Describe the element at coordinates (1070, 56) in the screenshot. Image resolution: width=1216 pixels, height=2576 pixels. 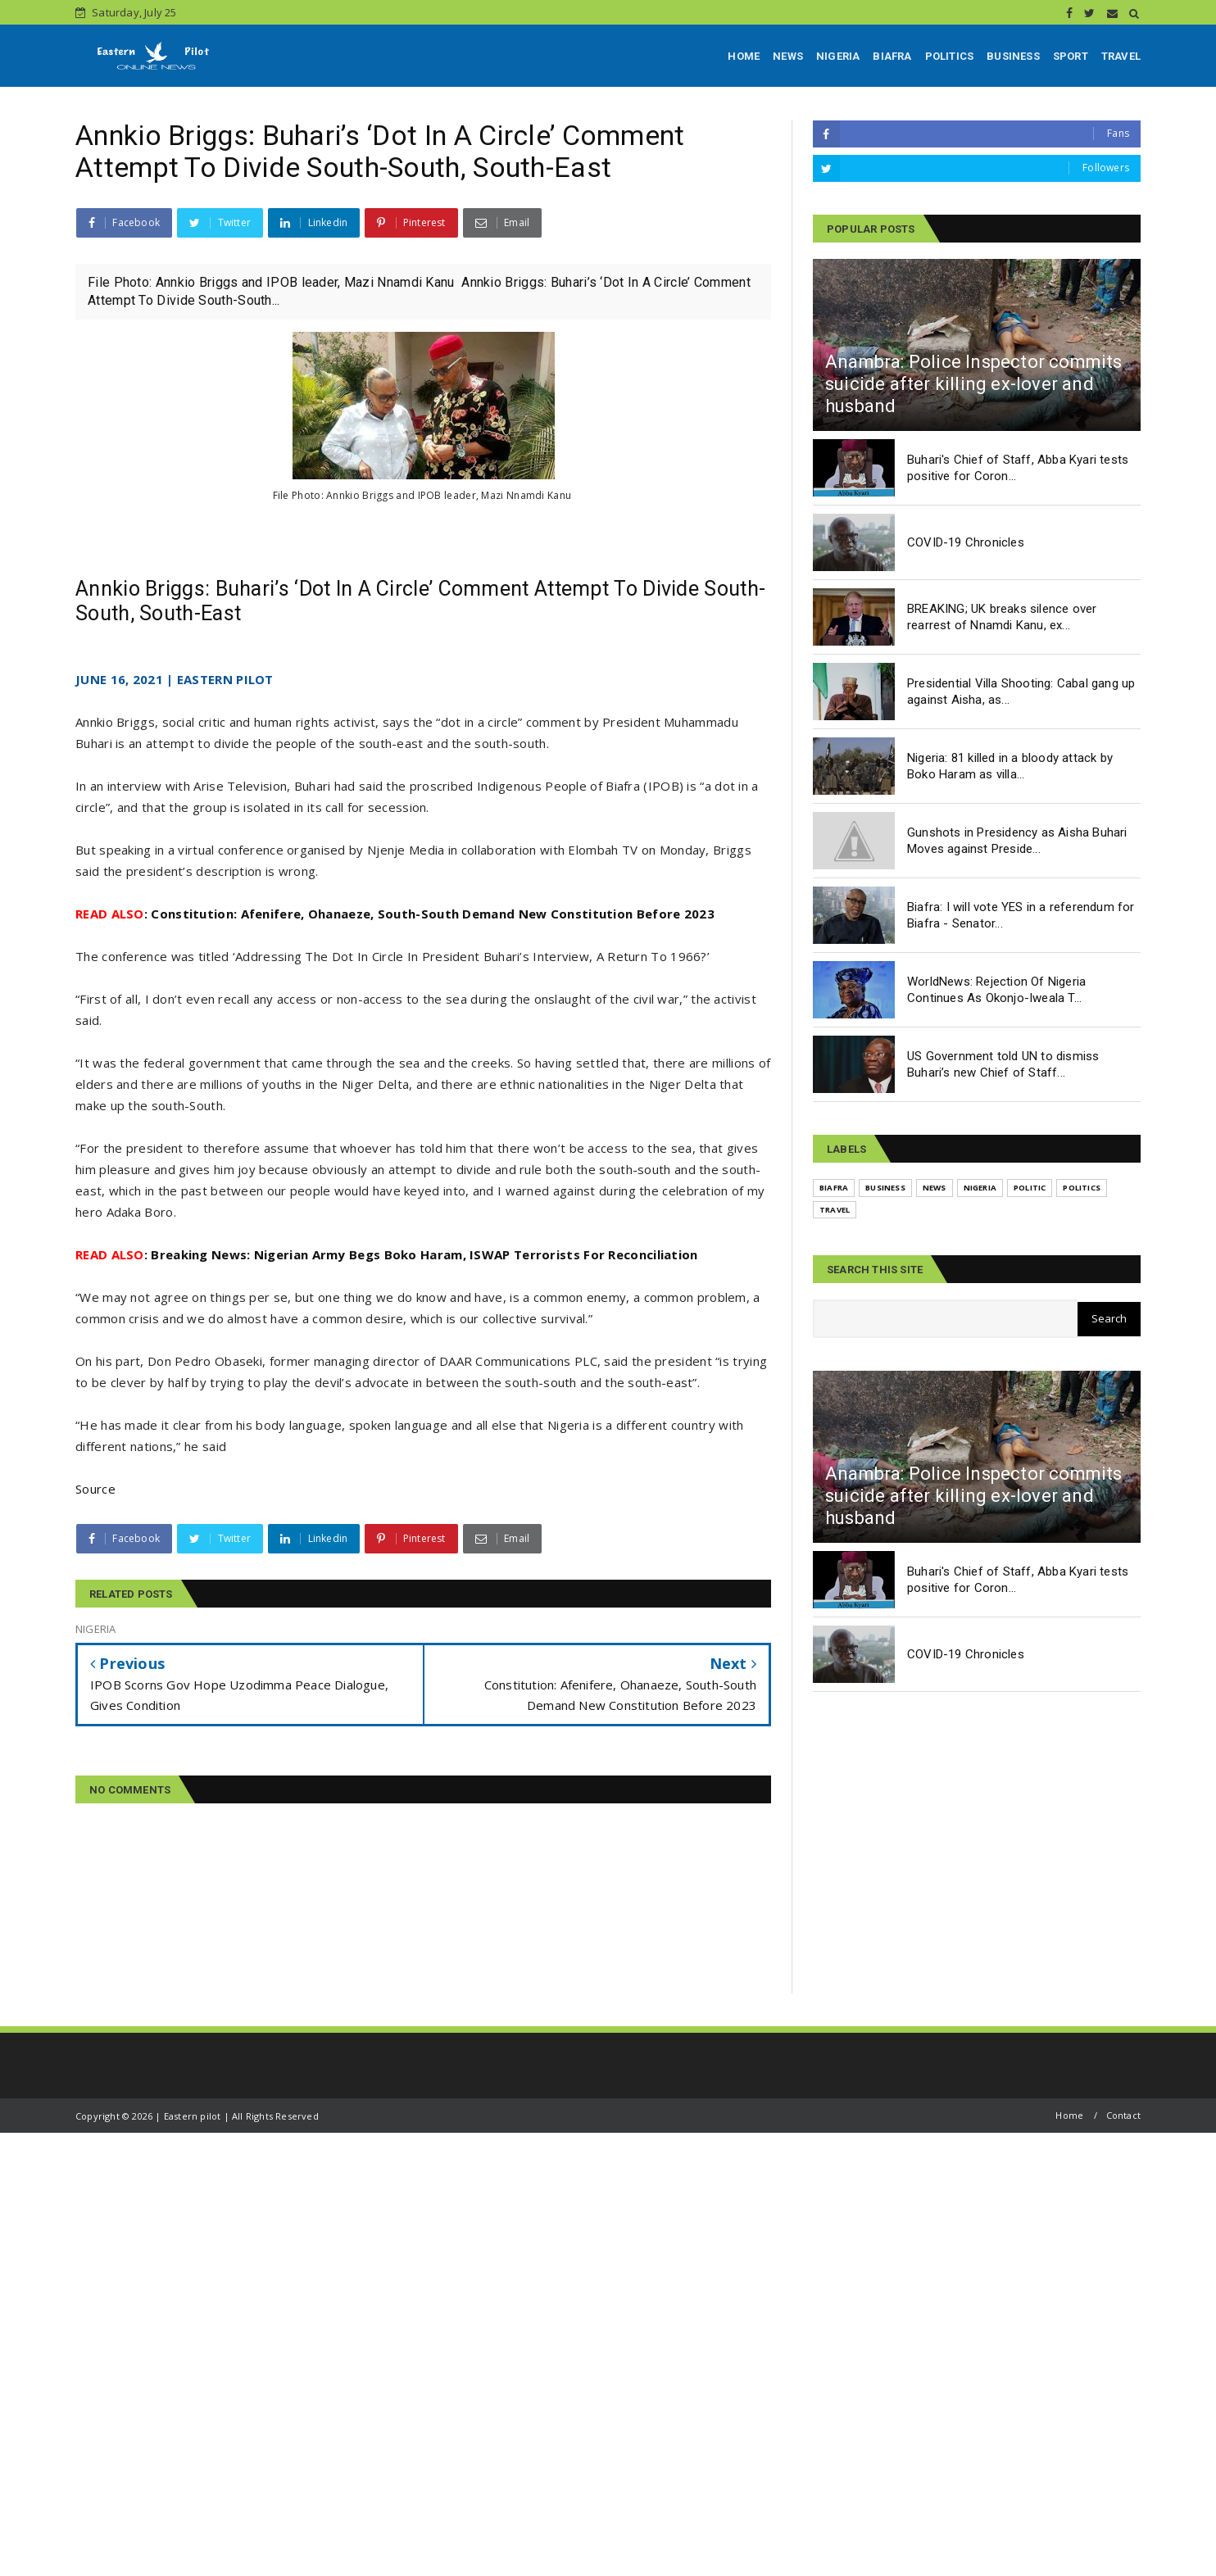
I see `SPORT` at that location.